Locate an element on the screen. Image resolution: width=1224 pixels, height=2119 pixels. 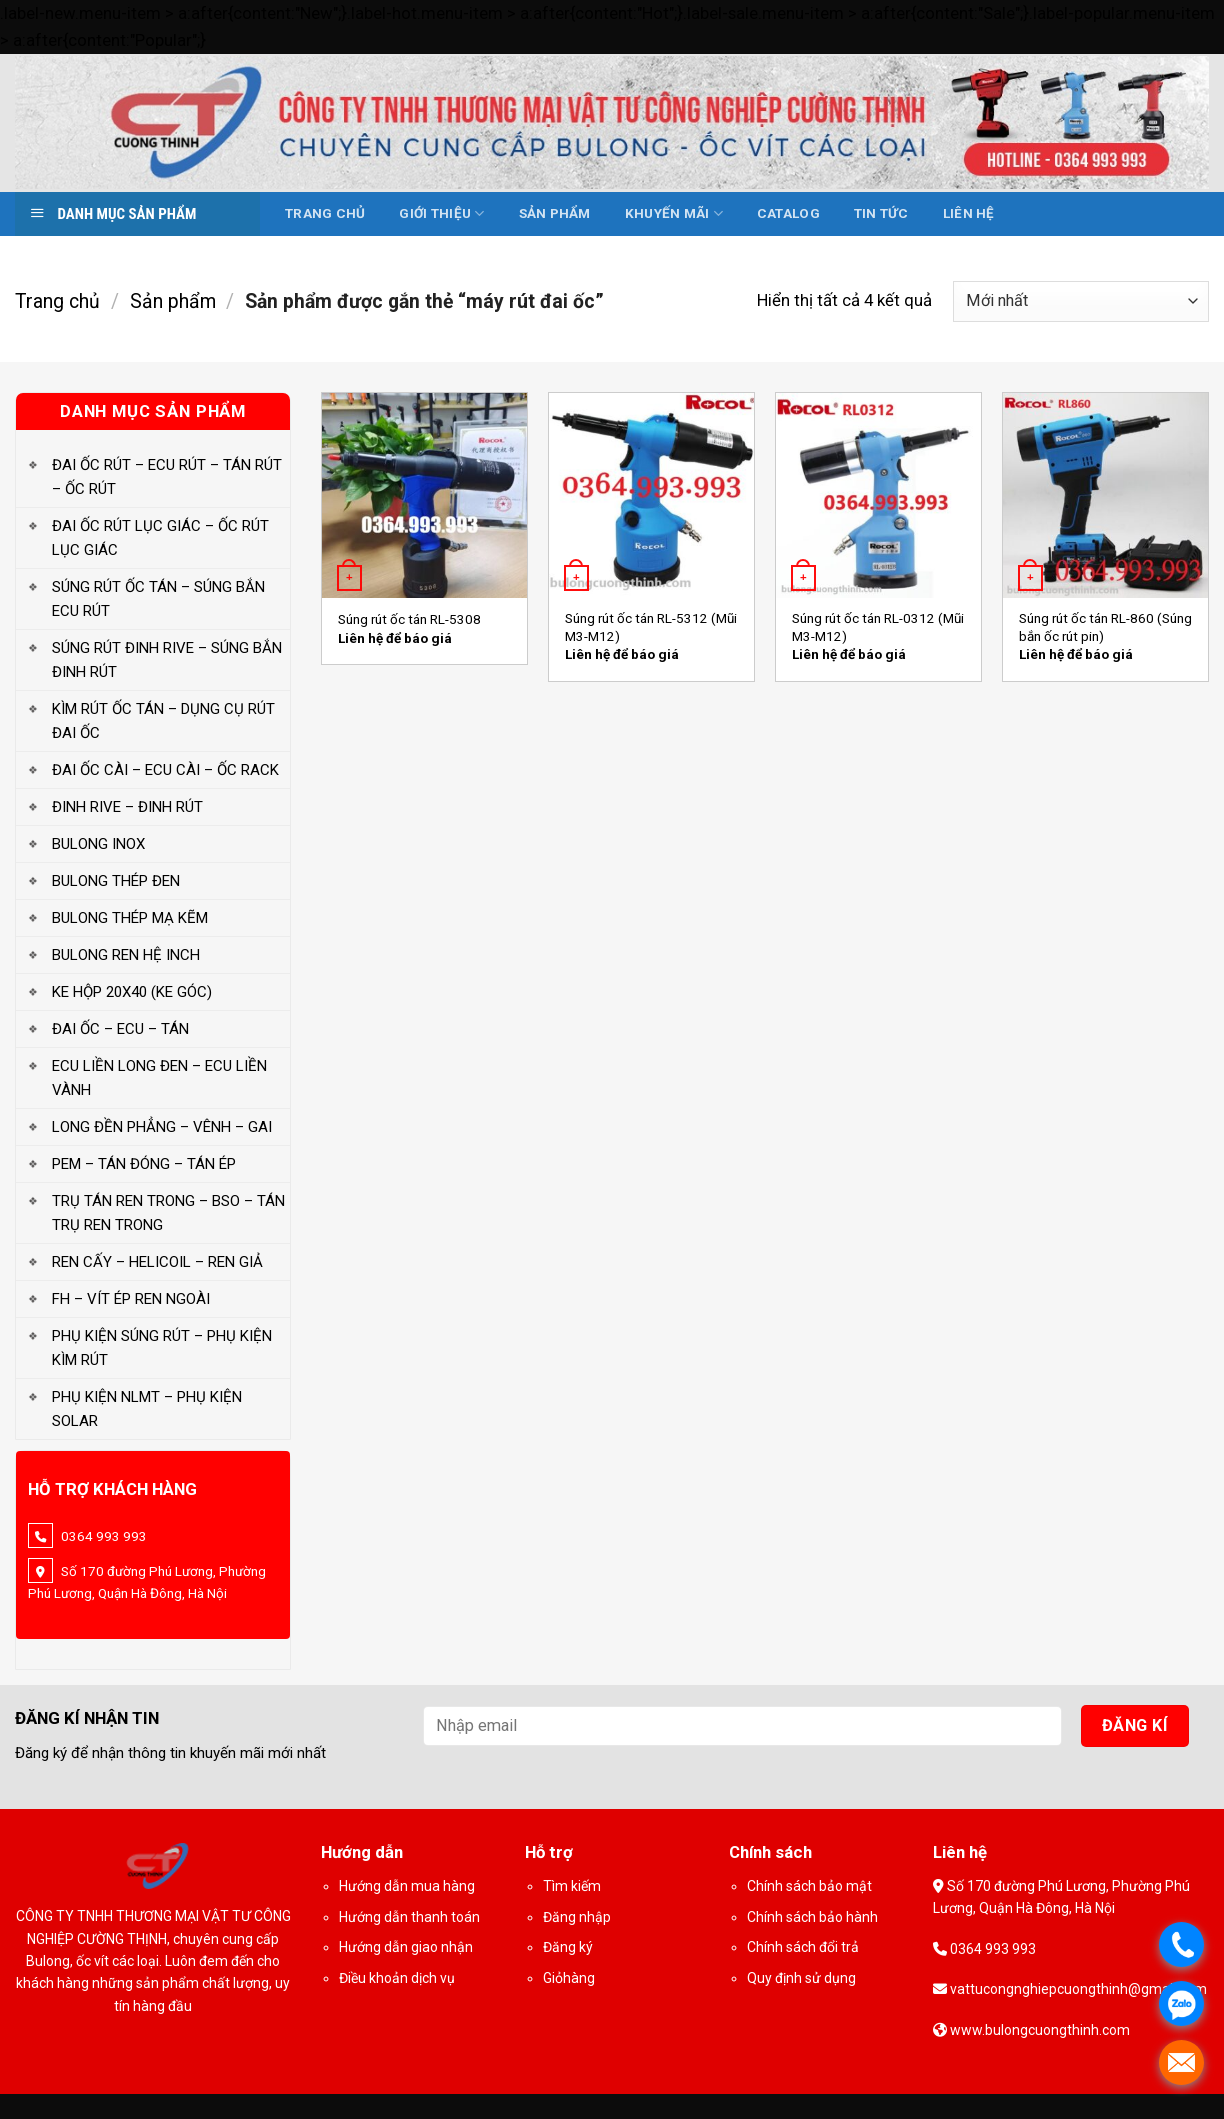
ĐINH RIVE – ĐINH RÚT is located at coordinates (127, 807).